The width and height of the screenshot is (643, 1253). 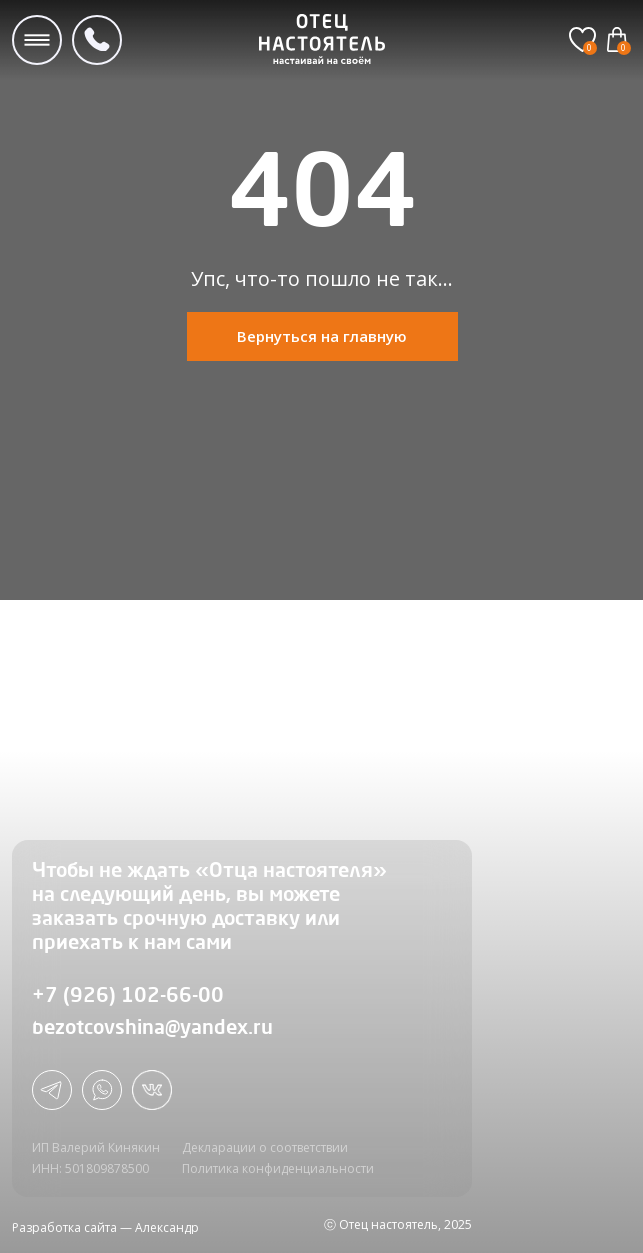 What do you see at coordinates (278, 1168) in the screenshot?
I see `Политика конфиденциальности` at bounding box center [278, 1168].